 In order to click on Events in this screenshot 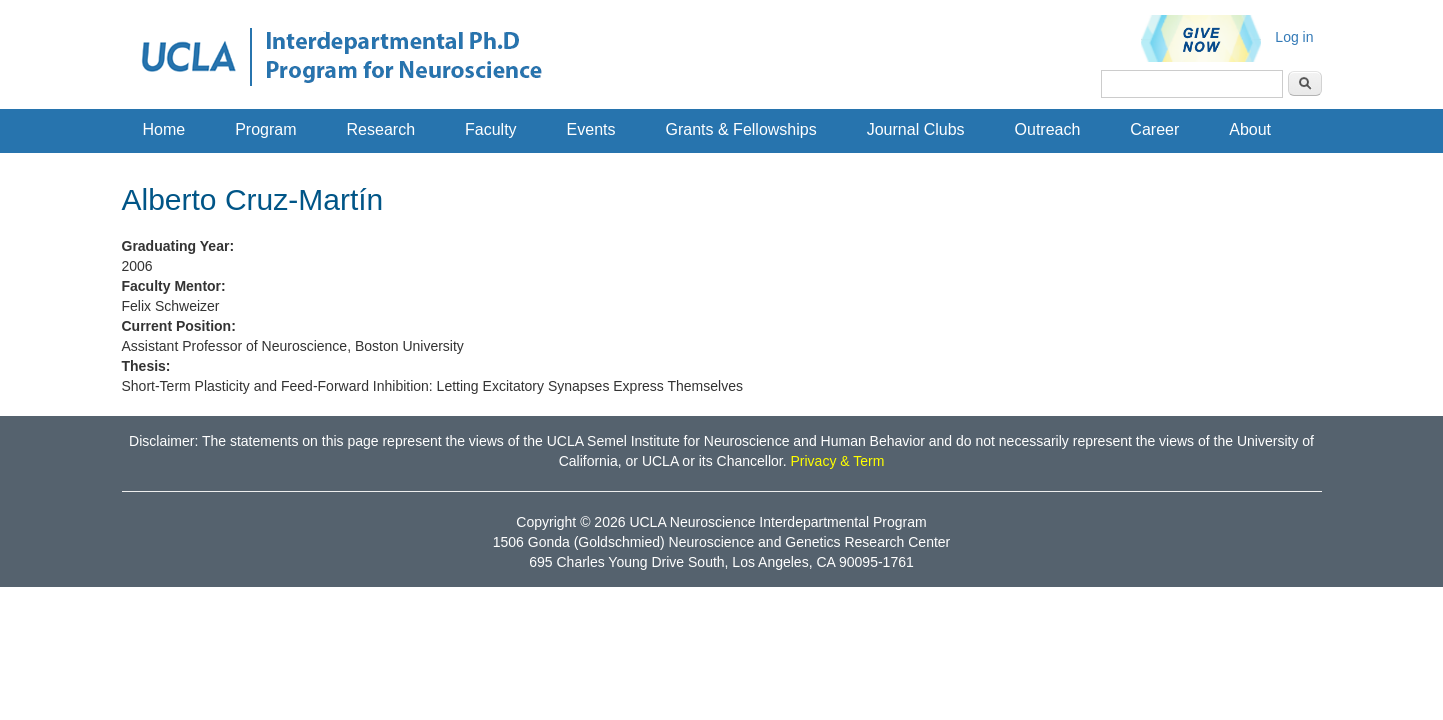, I will do `click(591, 129)`.